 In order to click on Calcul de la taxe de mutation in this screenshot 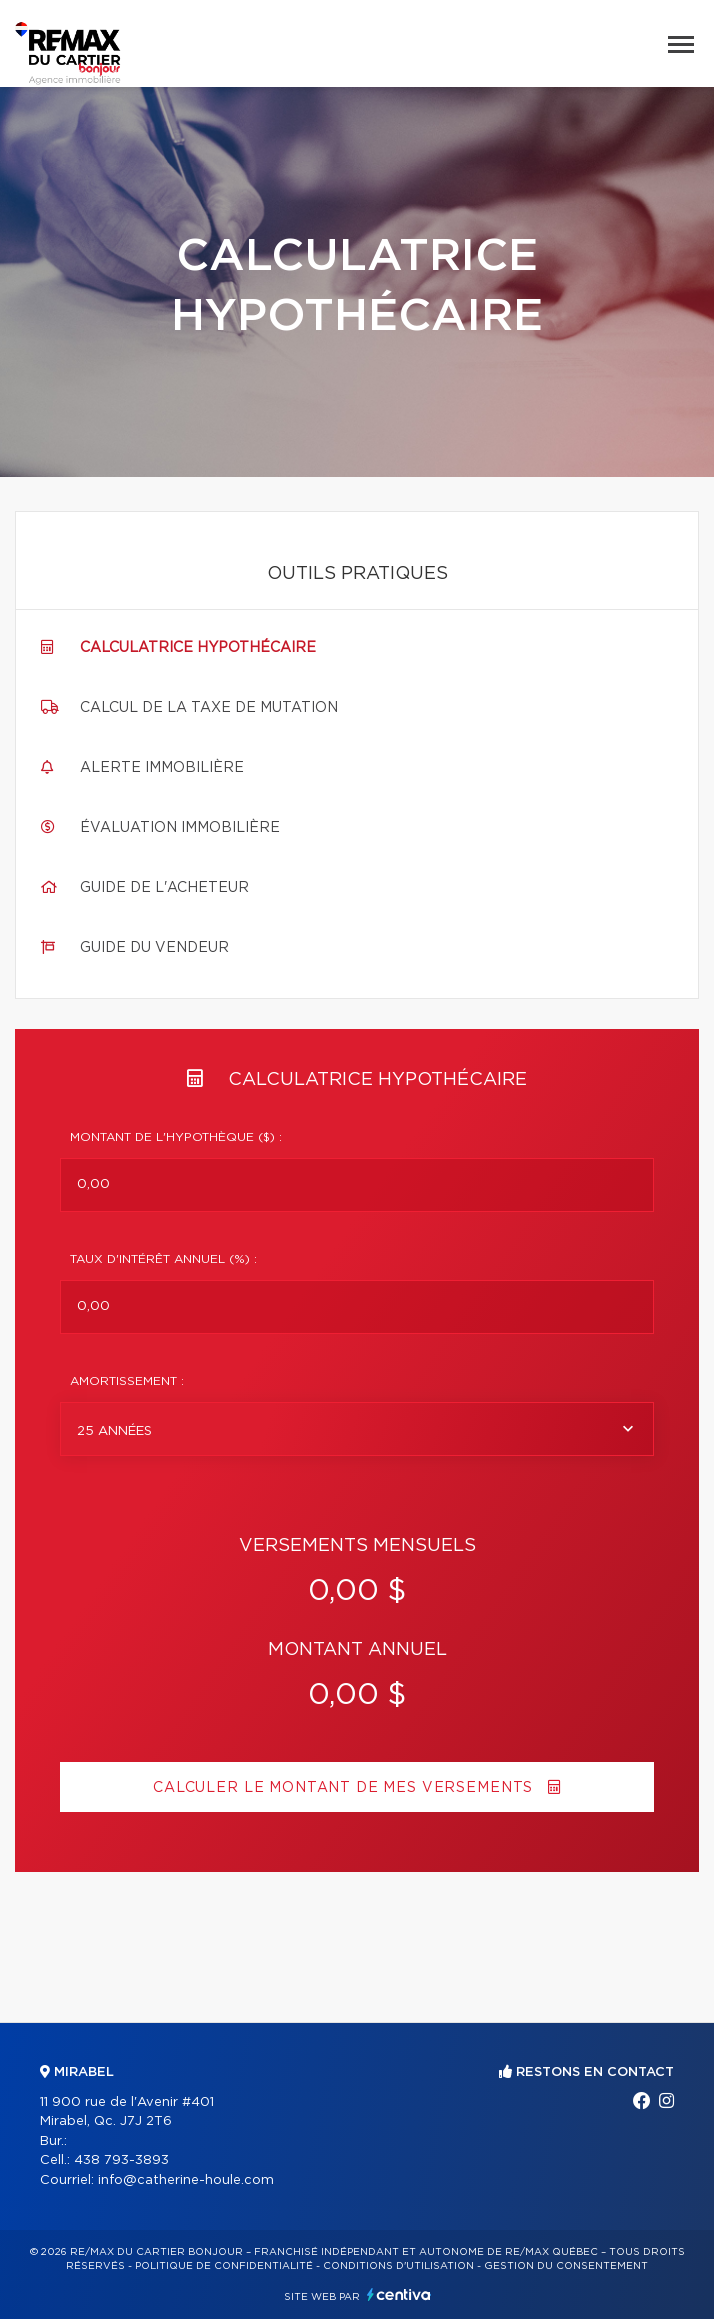, I will do `click(209, 708)`.